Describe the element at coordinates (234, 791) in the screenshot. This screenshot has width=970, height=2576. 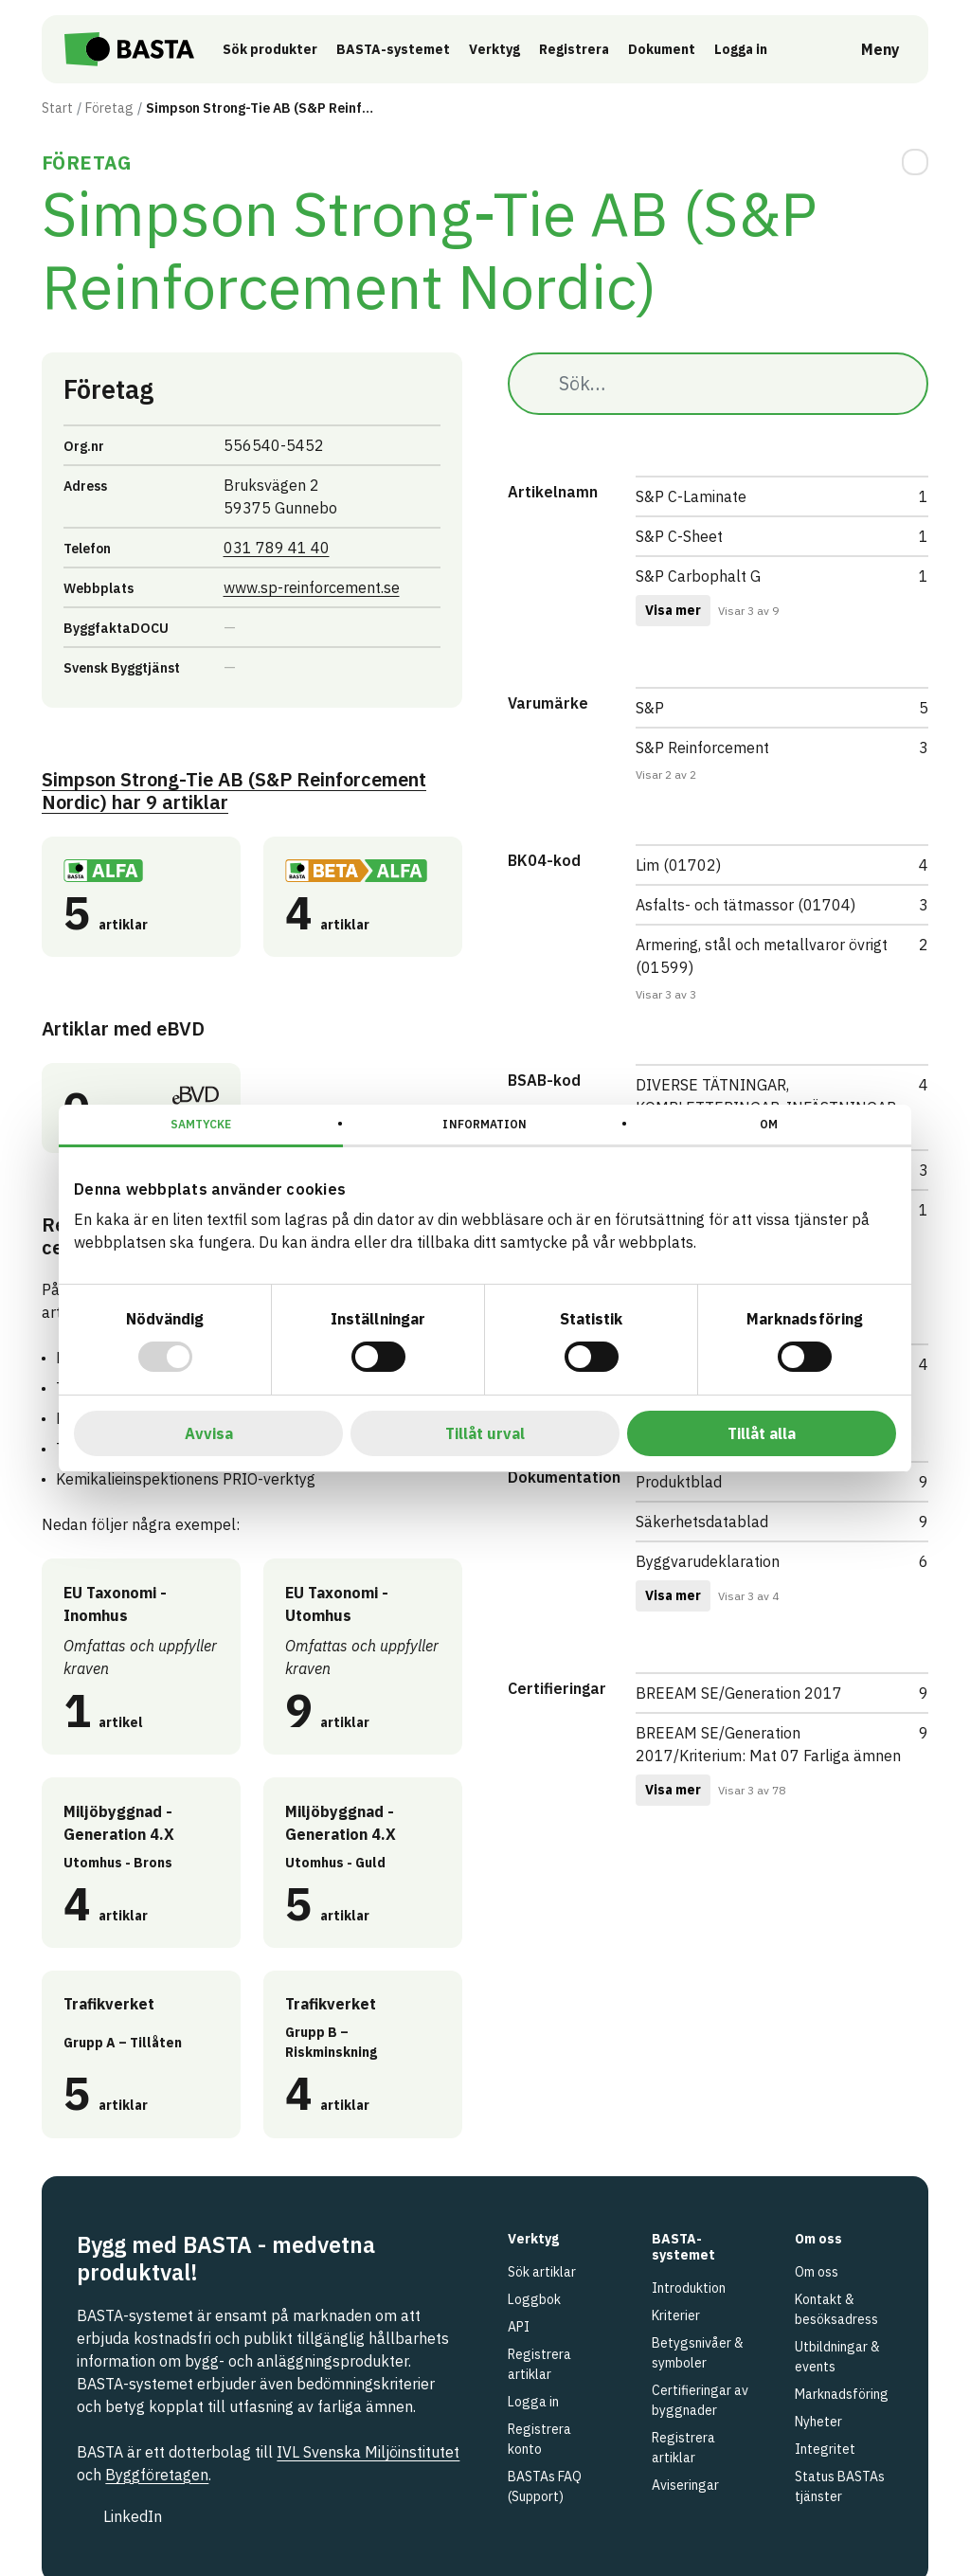
I see `Simpson Strong-Tie AB (S&P Reinforcement Nordic) 9` at that location.